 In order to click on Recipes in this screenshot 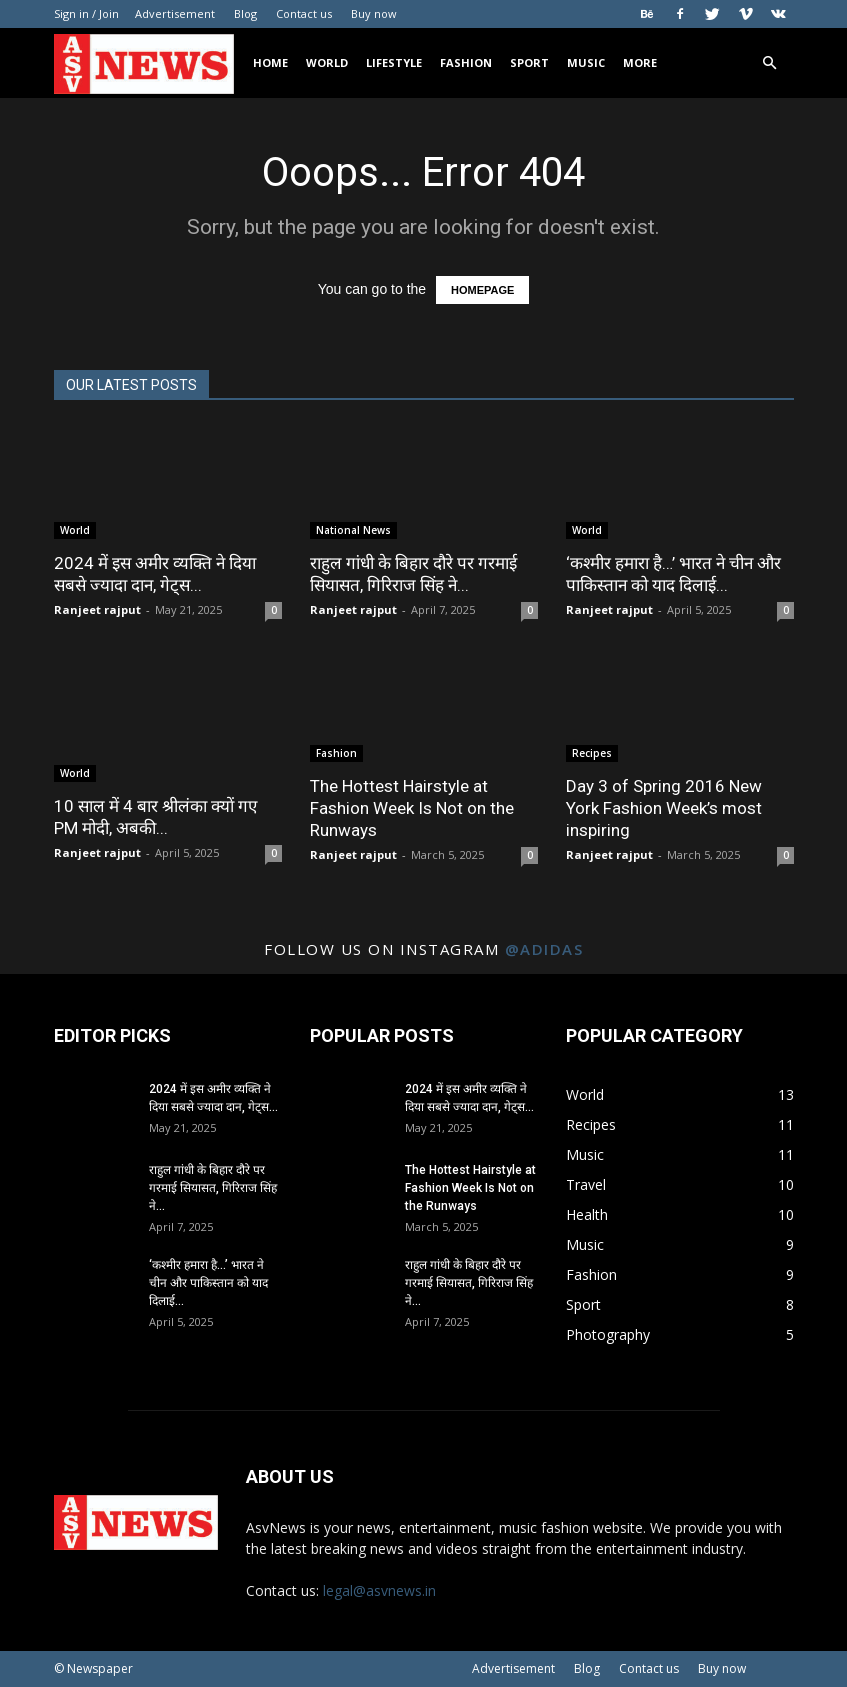, I will do `click(592, 753)`.